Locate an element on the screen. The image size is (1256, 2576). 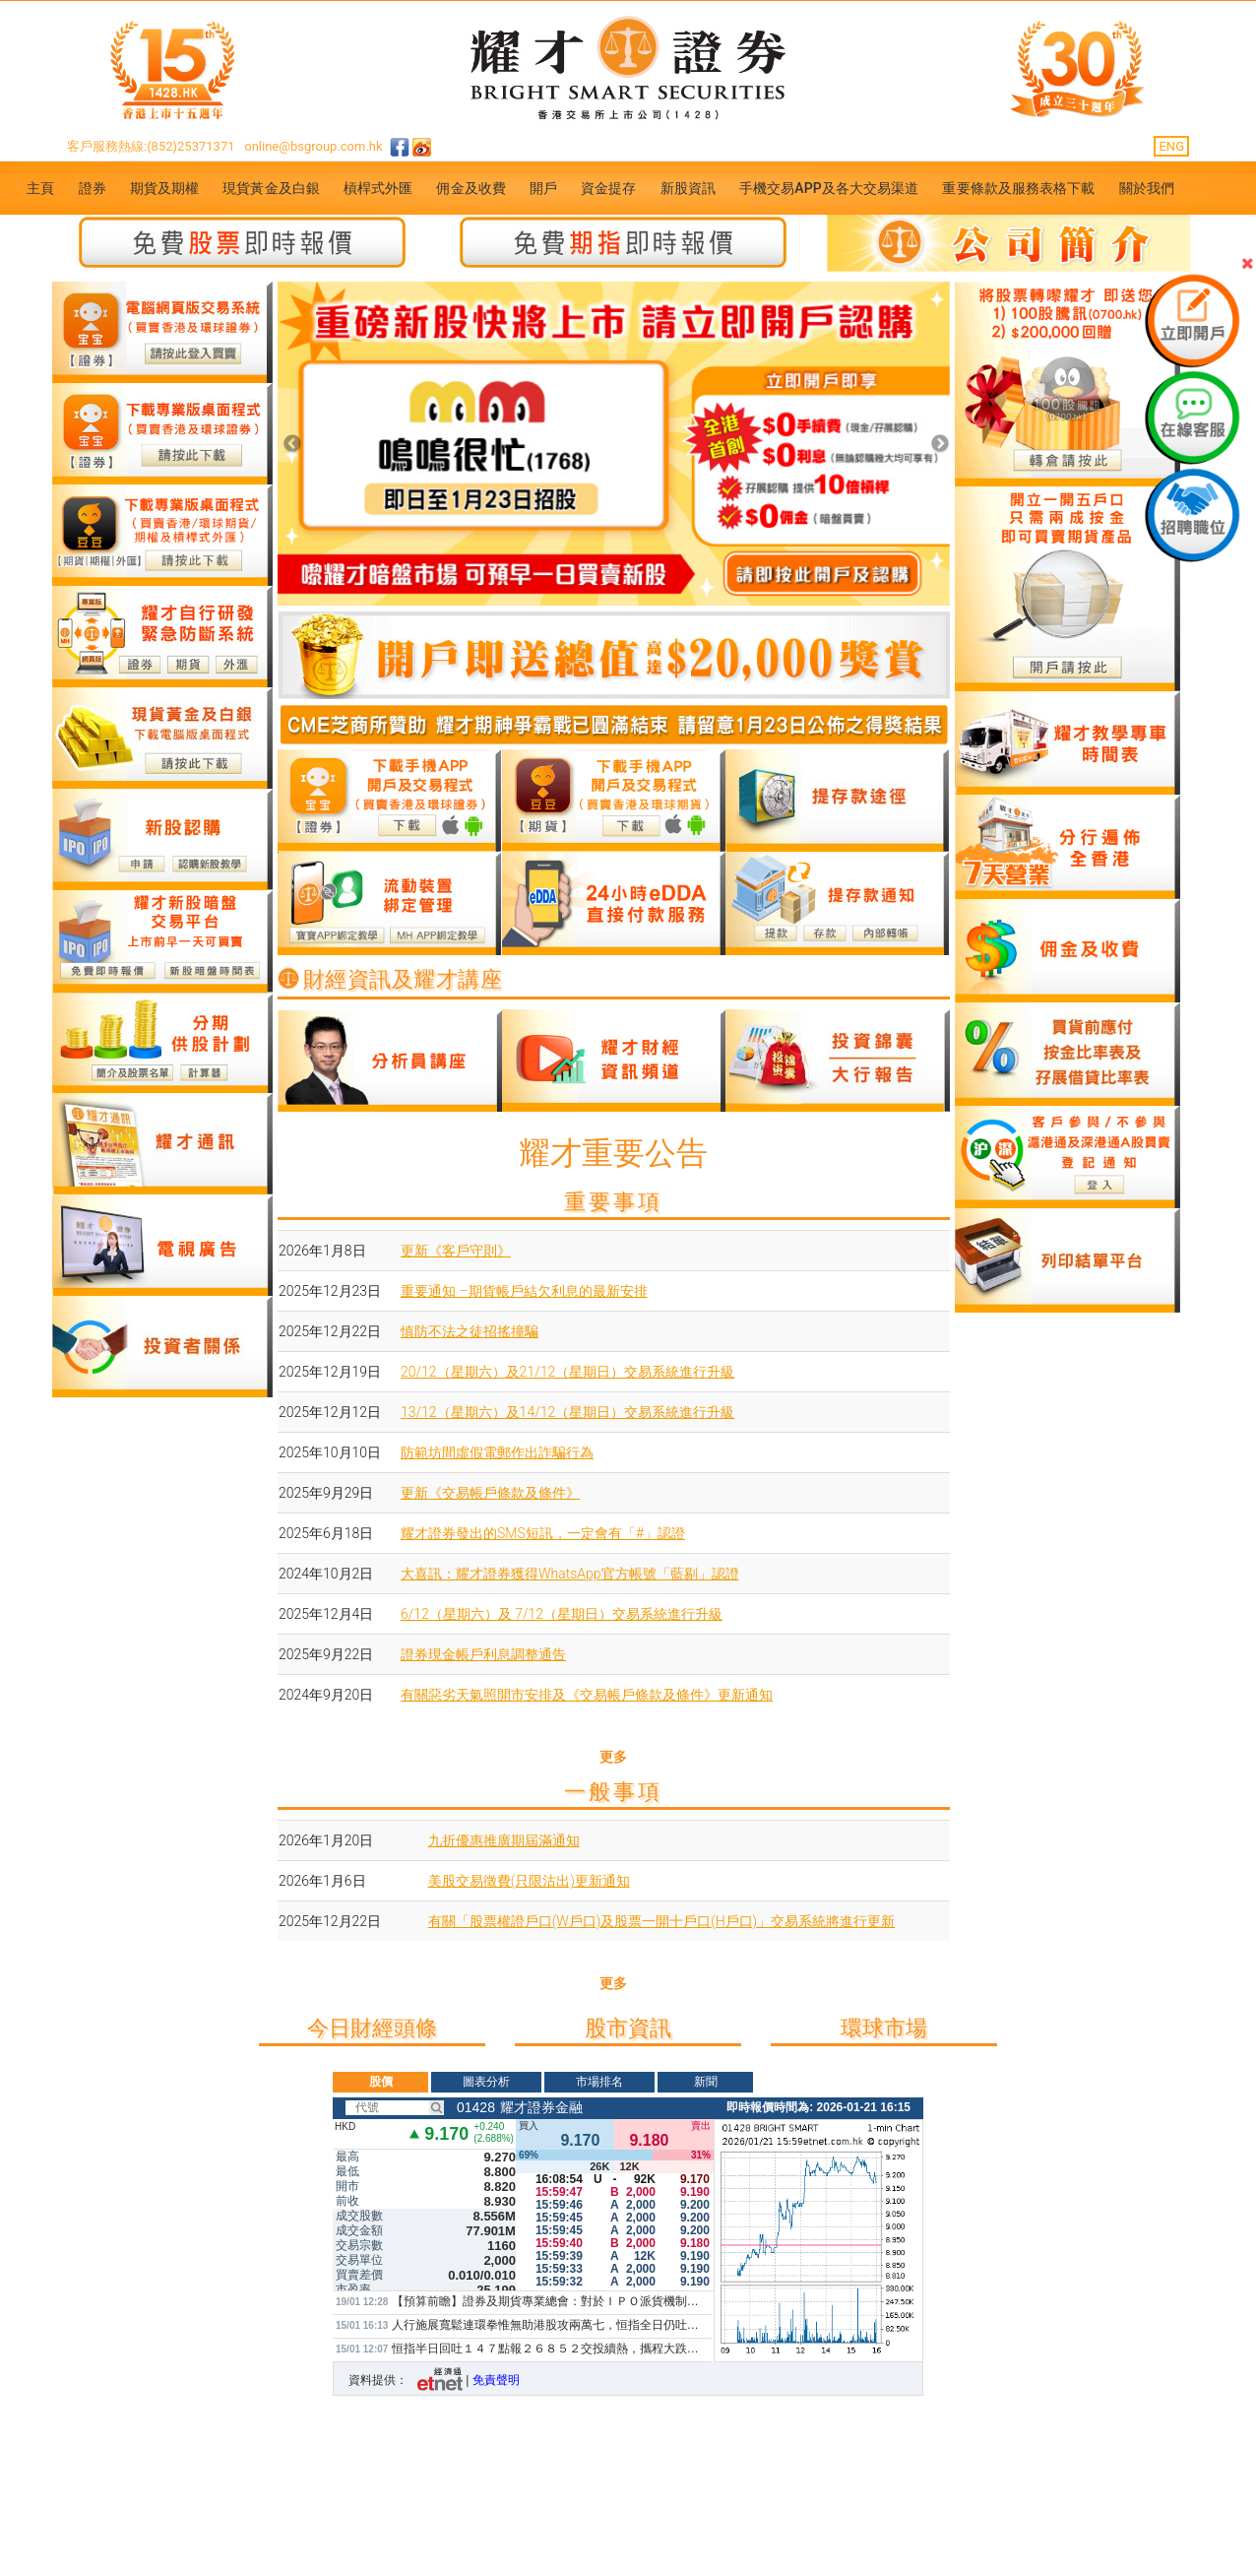
重要條款及服務表格下載 is located at coordinates (1018, 188).